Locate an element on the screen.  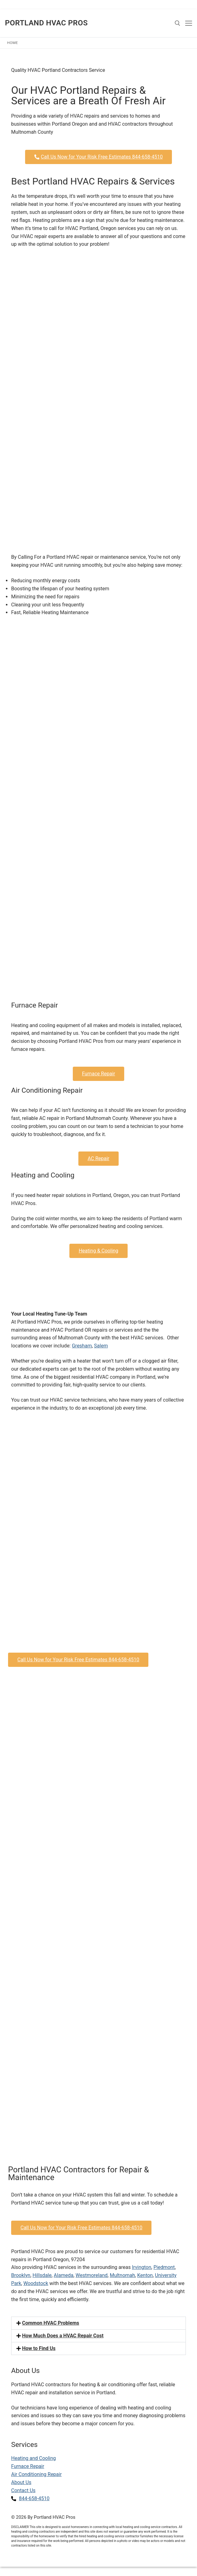
Brooklyn is located at coordinates (20, 2275).